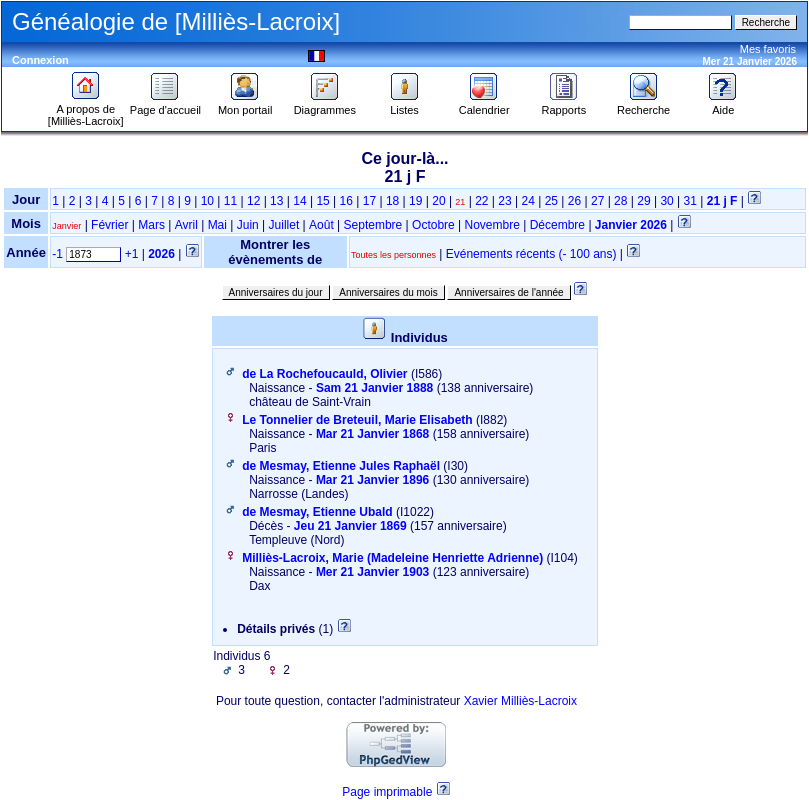 Image resolution: width=809 pixels, height=800 pixels. What do you see at coordinates (484, 105) in the screenshot?
I see `Calendrier` at bounding box center [484, 105].